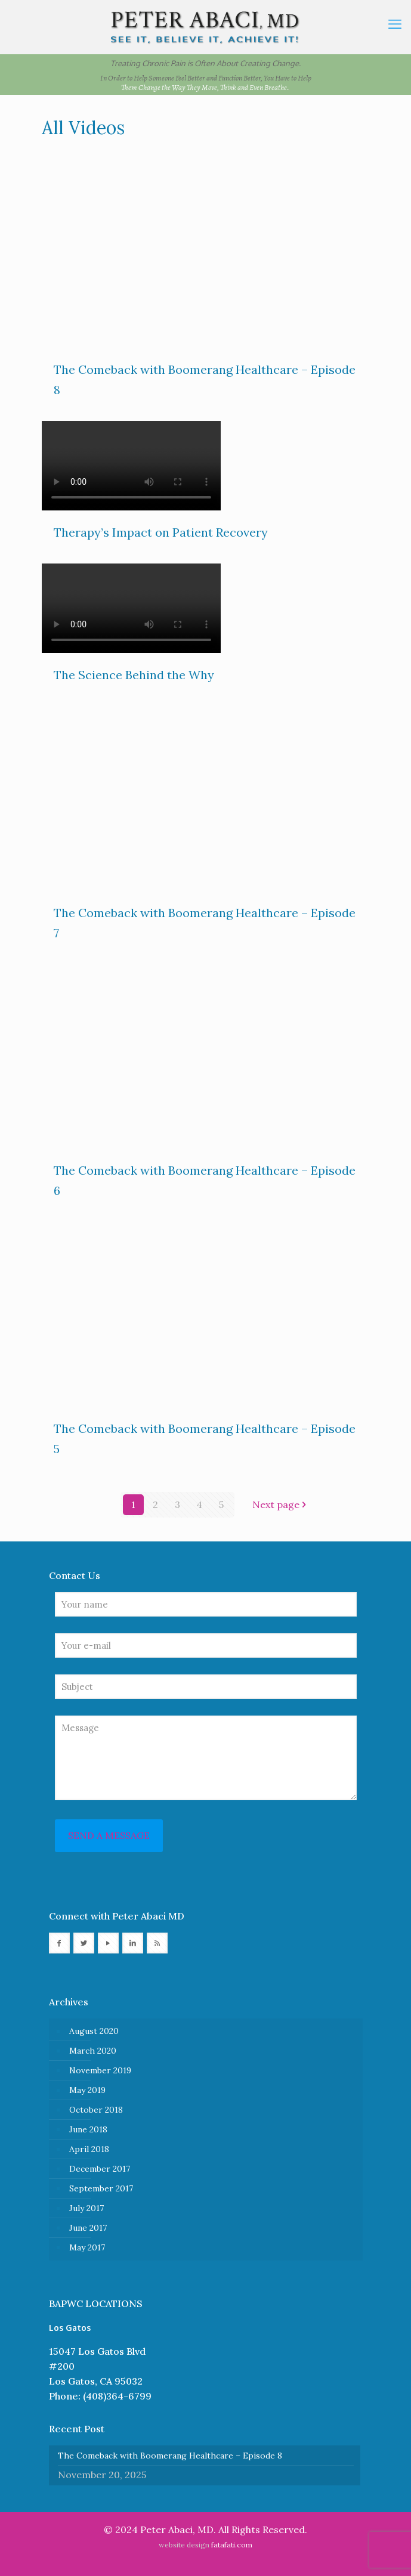 This screenshot has width=411, height=2576. Describe the element at coordinates (86, 2208) in the screenshot. I see `July 2017` at that location.